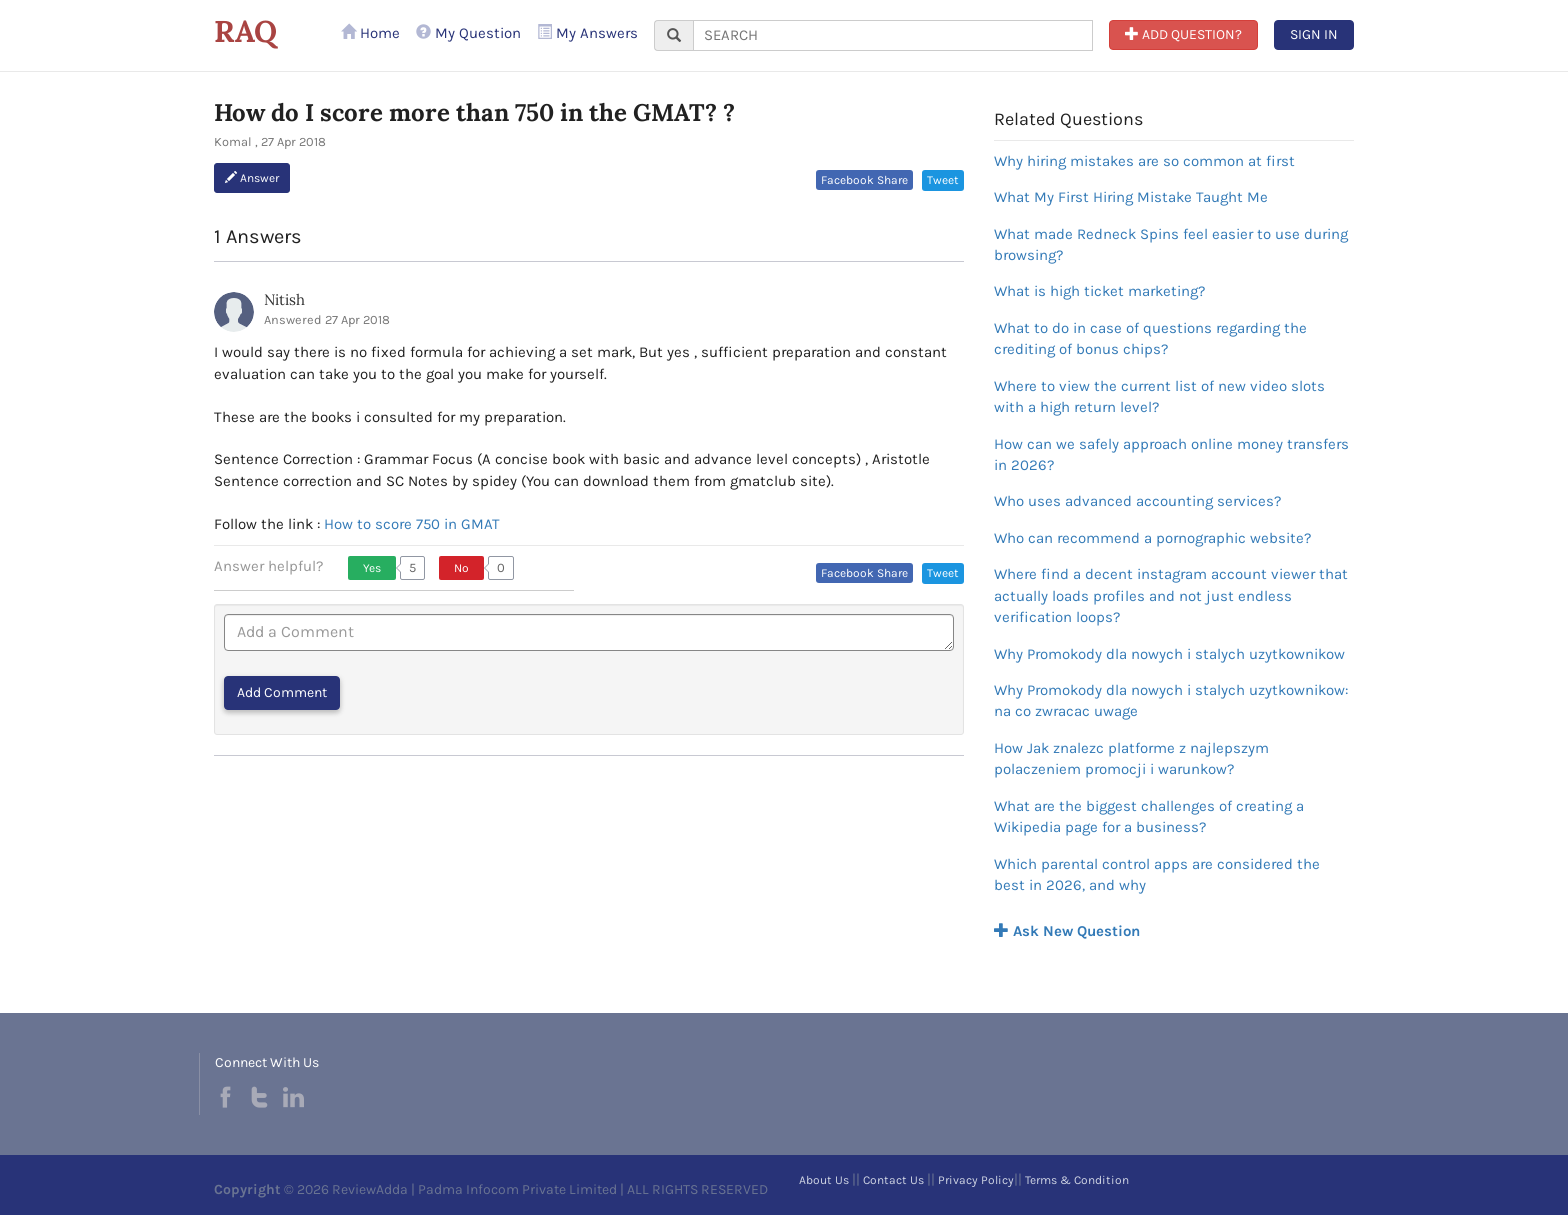 The width and height of the screenshot is (1568, 1215). What do you see at coordinates (1150, 338) in the screenshot?
I see `What to do in case of questions regarding the crediting of bonus chips?` at bounding box center [1150, 338].